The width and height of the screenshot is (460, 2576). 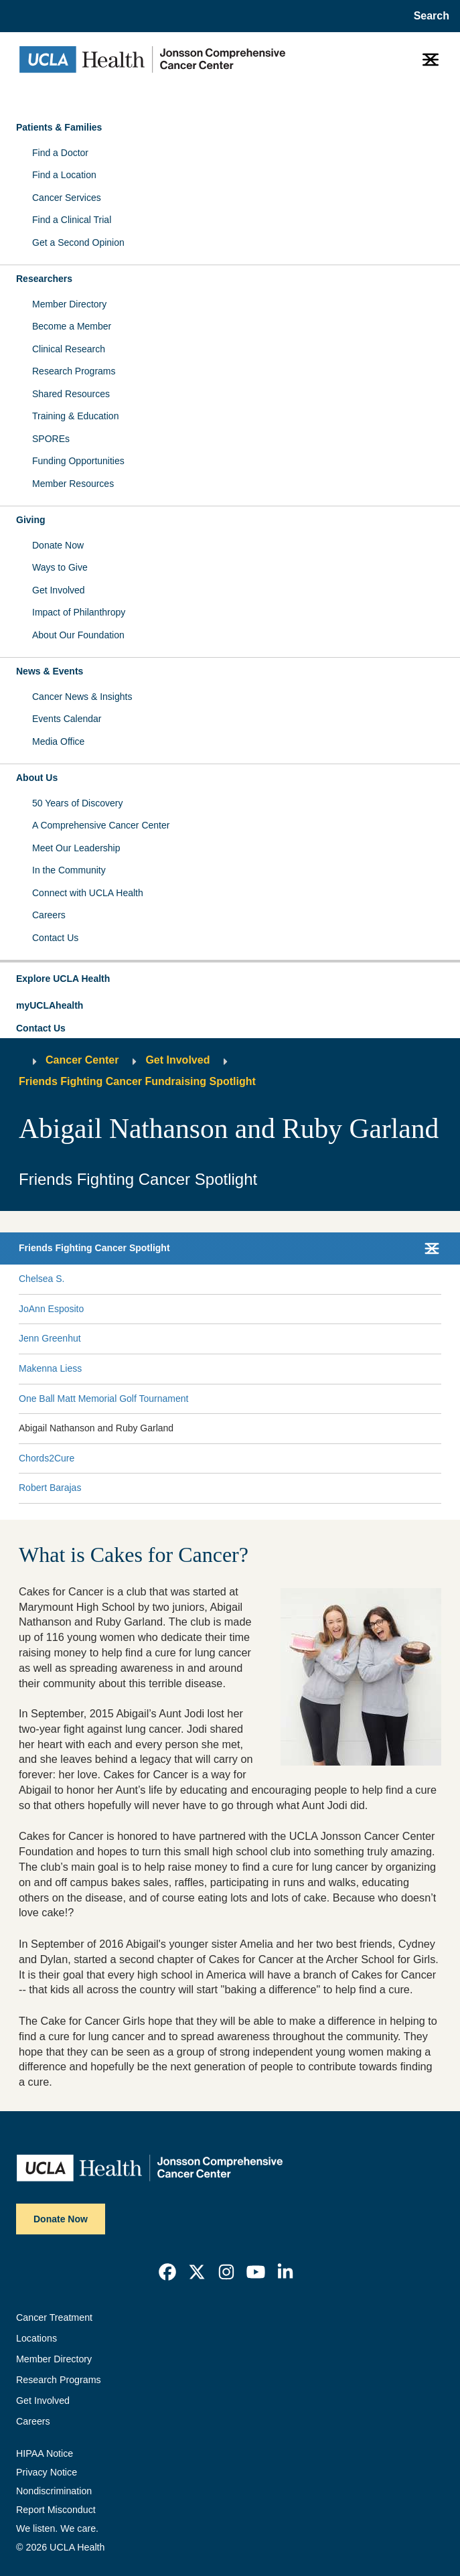 What do you see at coordinates (50, 1368) in the screenshot?
I see `Makenna Liess` at bounding box center [50, 1368].